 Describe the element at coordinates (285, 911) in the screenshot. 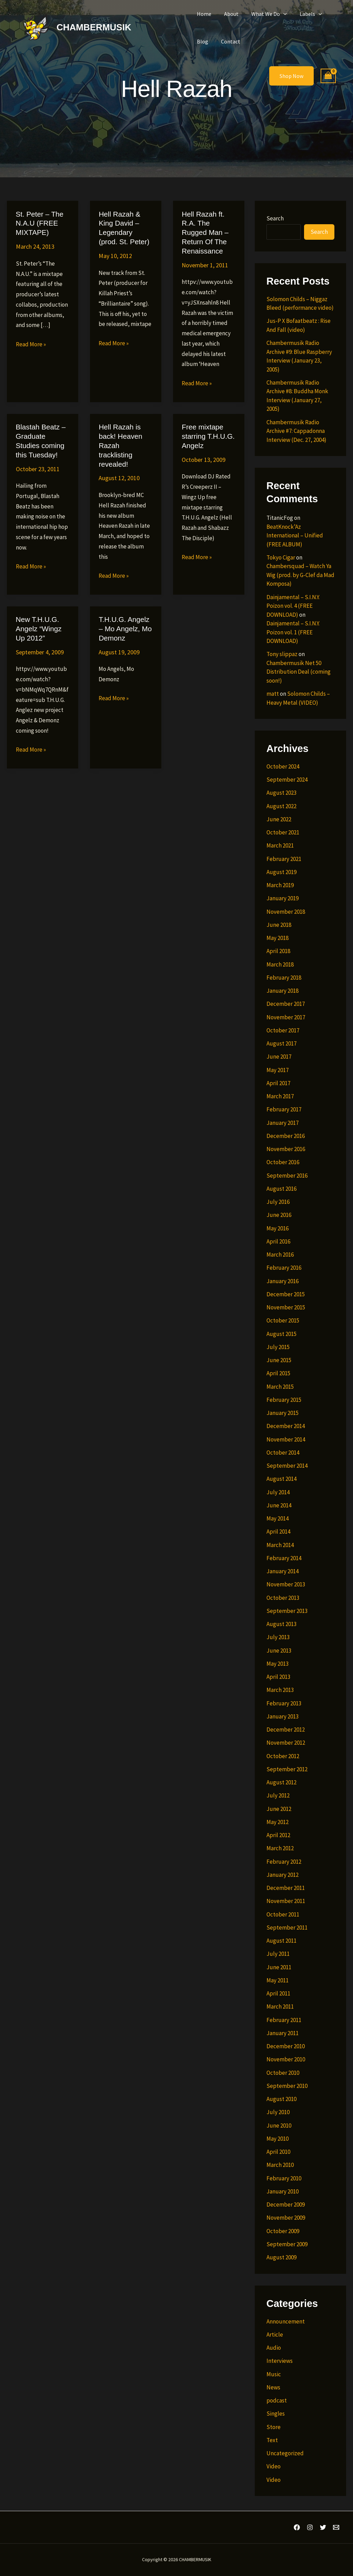

I see `November 2018` at that location.